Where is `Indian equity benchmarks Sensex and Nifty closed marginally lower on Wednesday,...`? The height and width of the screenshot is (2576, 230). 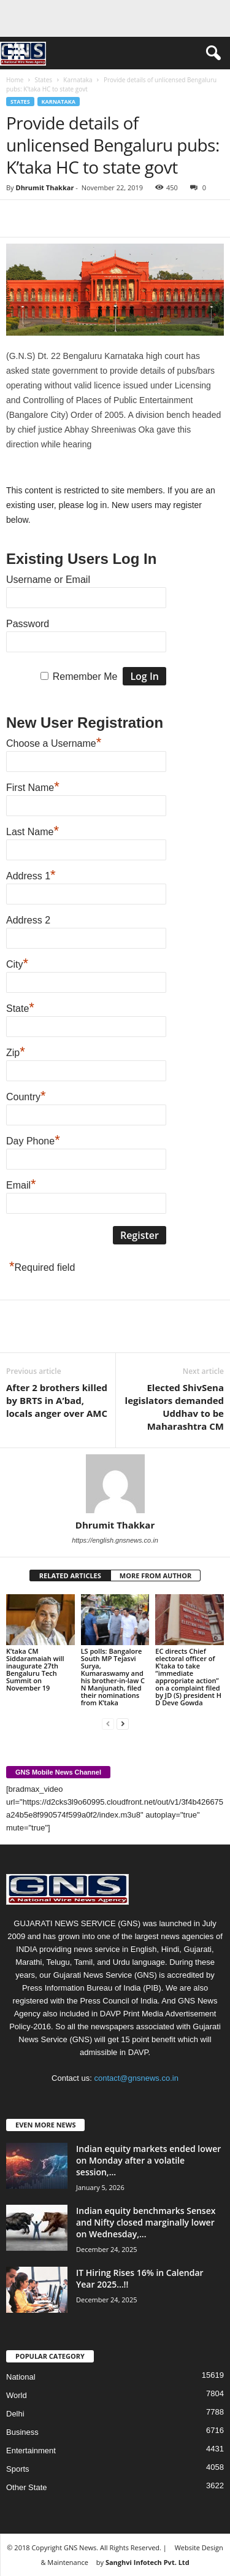 Indian equity benchmarks Sensex and Nifty closed marginally lower on Wednesday,... is located at coordinates (145, 2222).